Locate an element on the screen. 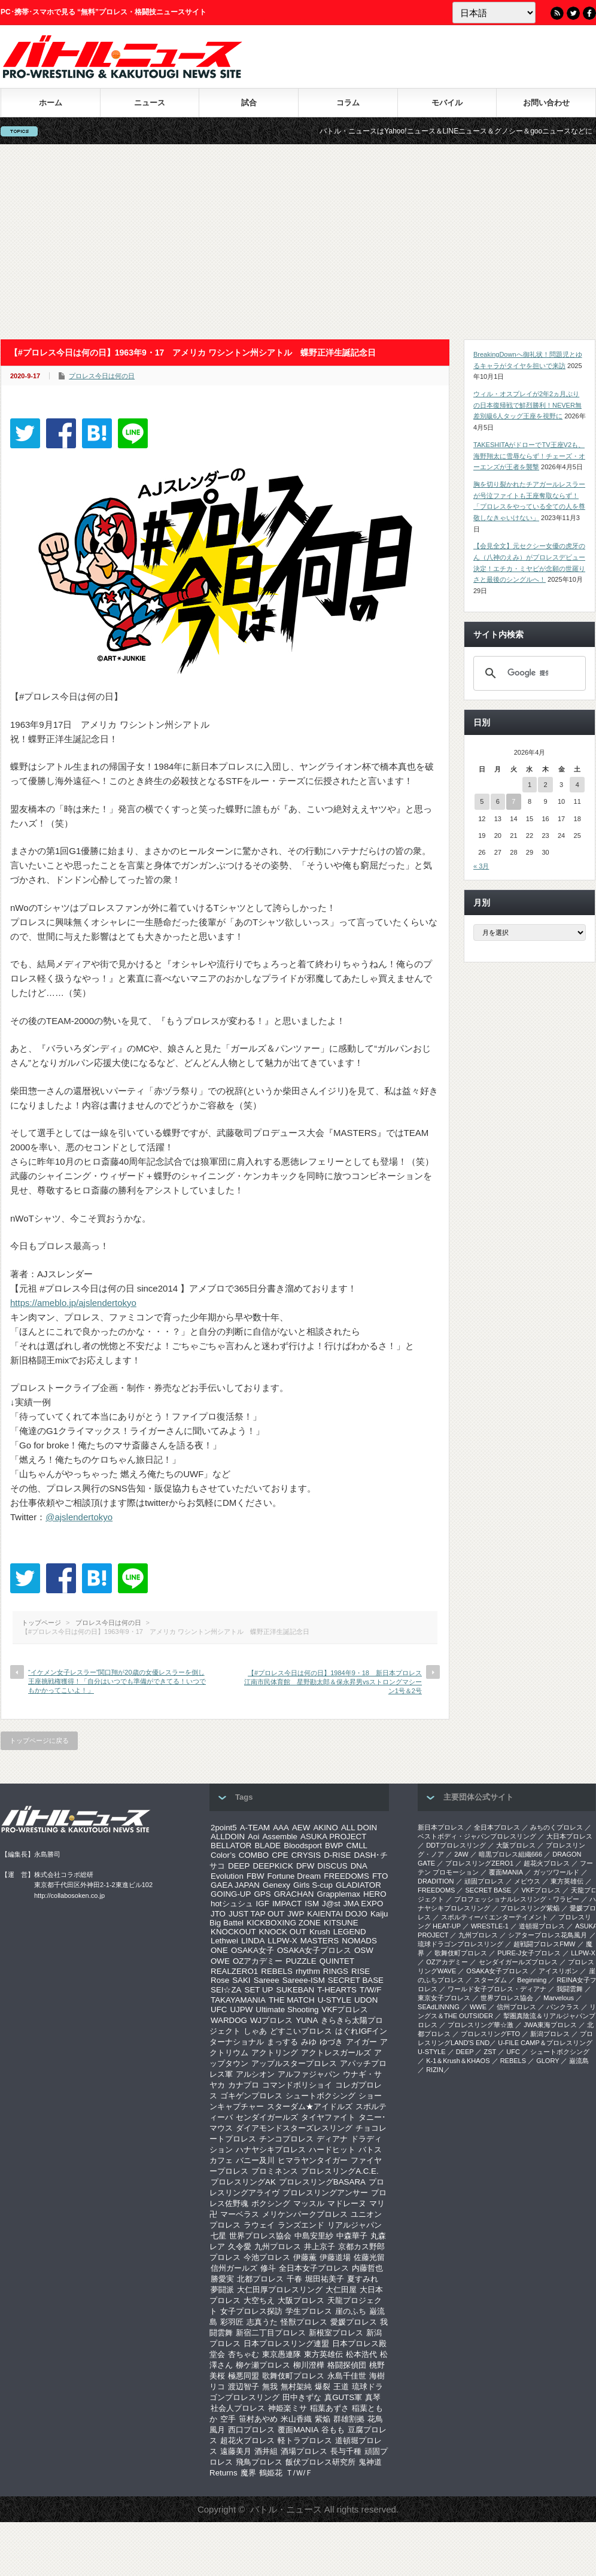  みちのくプロレス is located at coordinates (556, 1827).